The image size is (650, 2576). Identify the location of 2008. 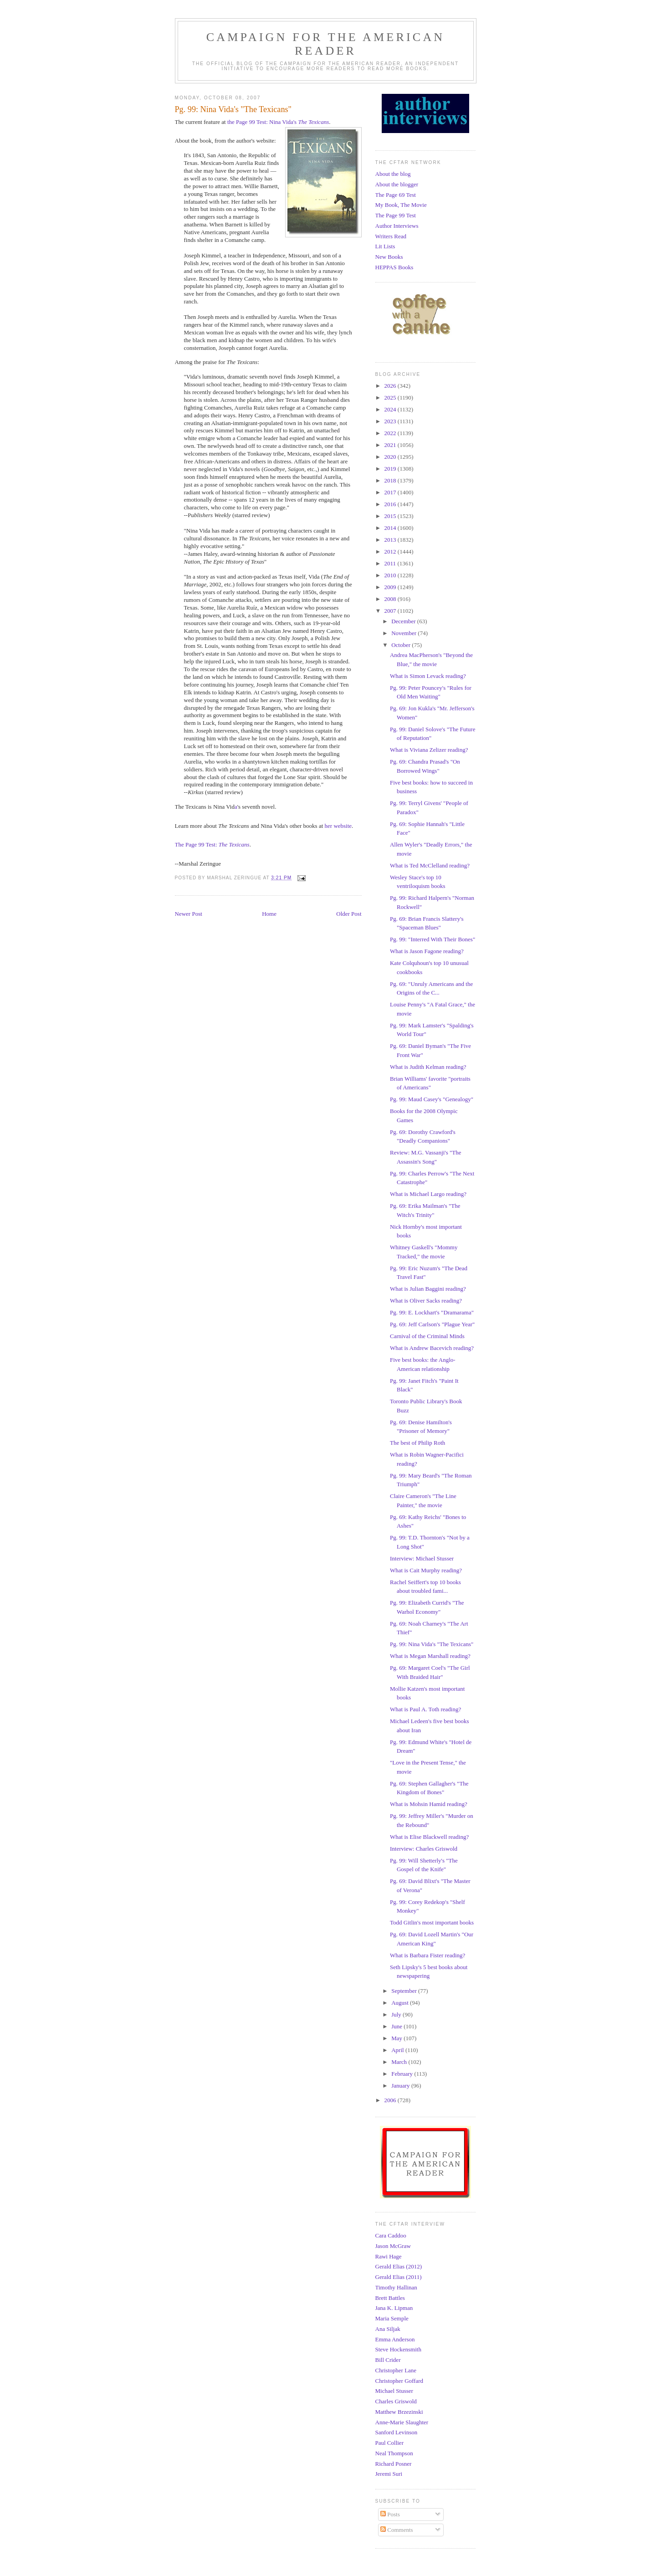
(391, 598).